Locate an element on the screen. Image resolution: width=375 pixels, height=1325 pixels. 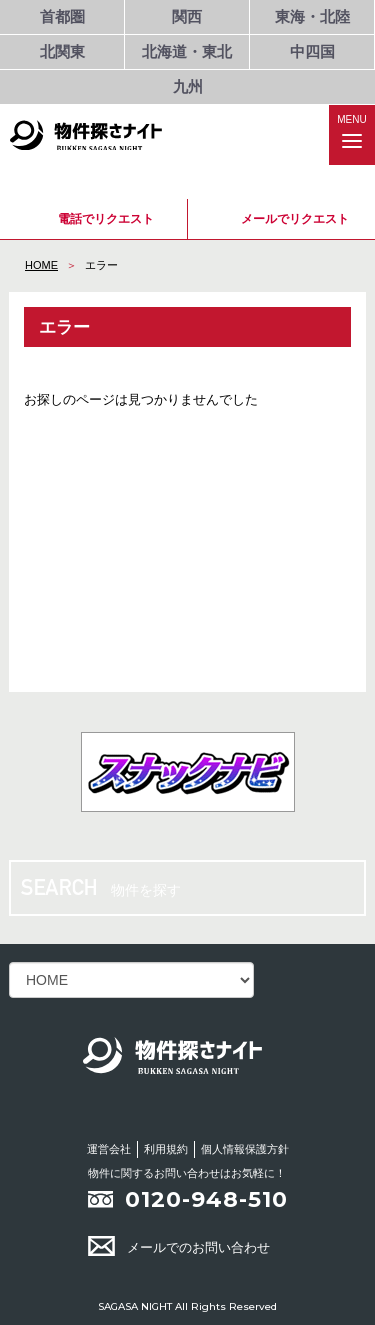
メールでのお問い合わせ is located at coordinates (179, 1247).